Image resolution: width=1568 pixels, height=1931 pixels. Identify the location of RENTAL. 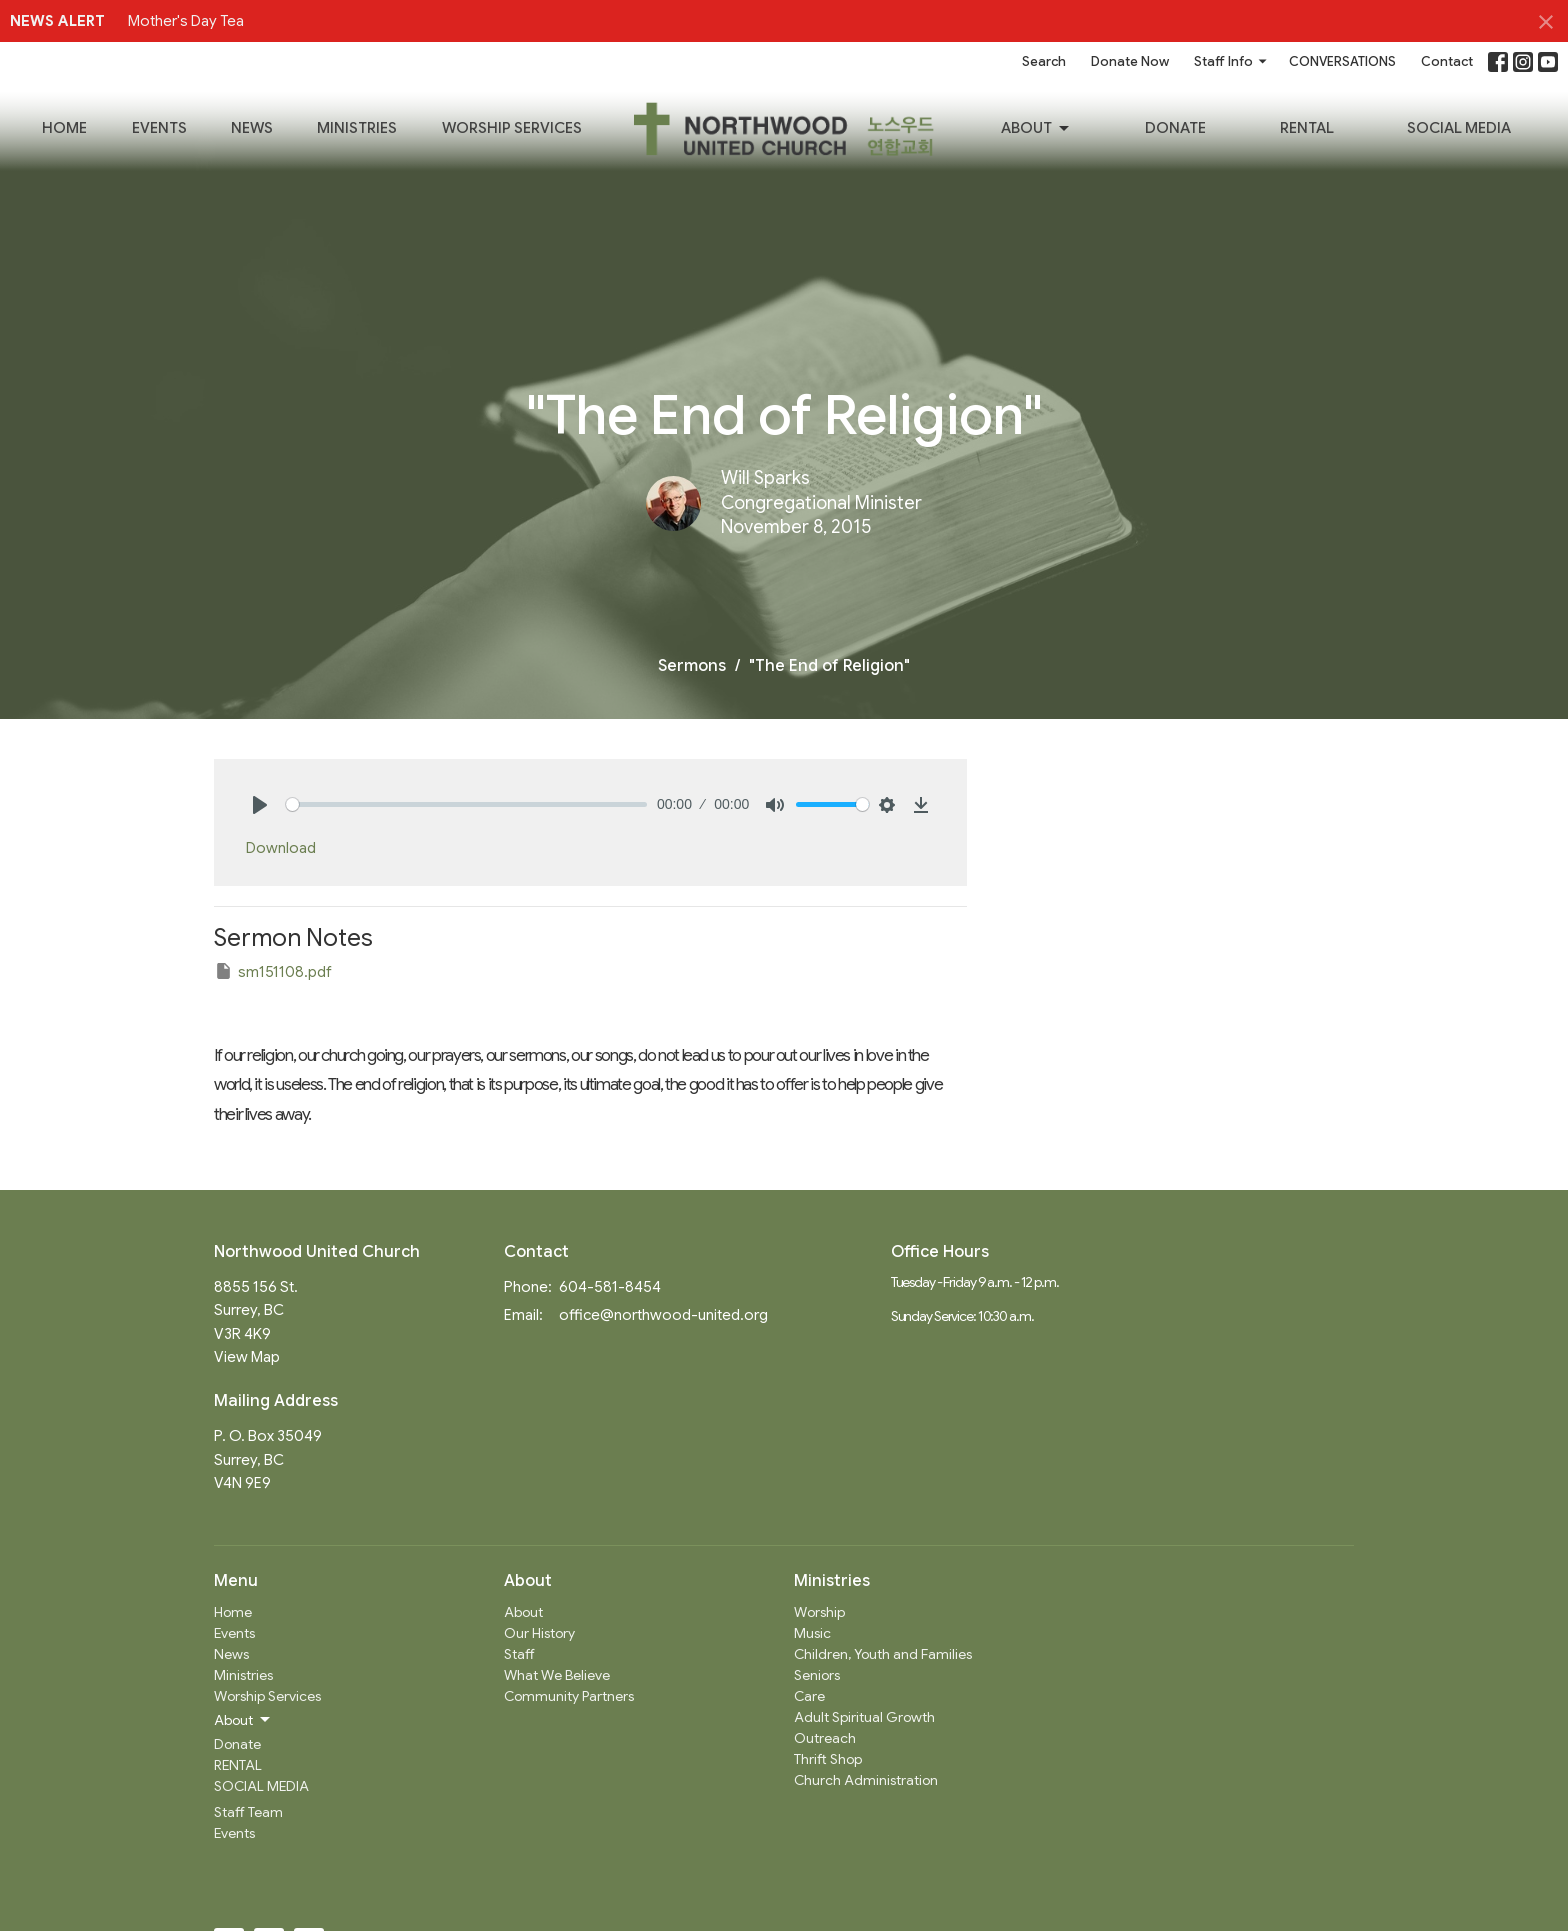
(1307, 128).